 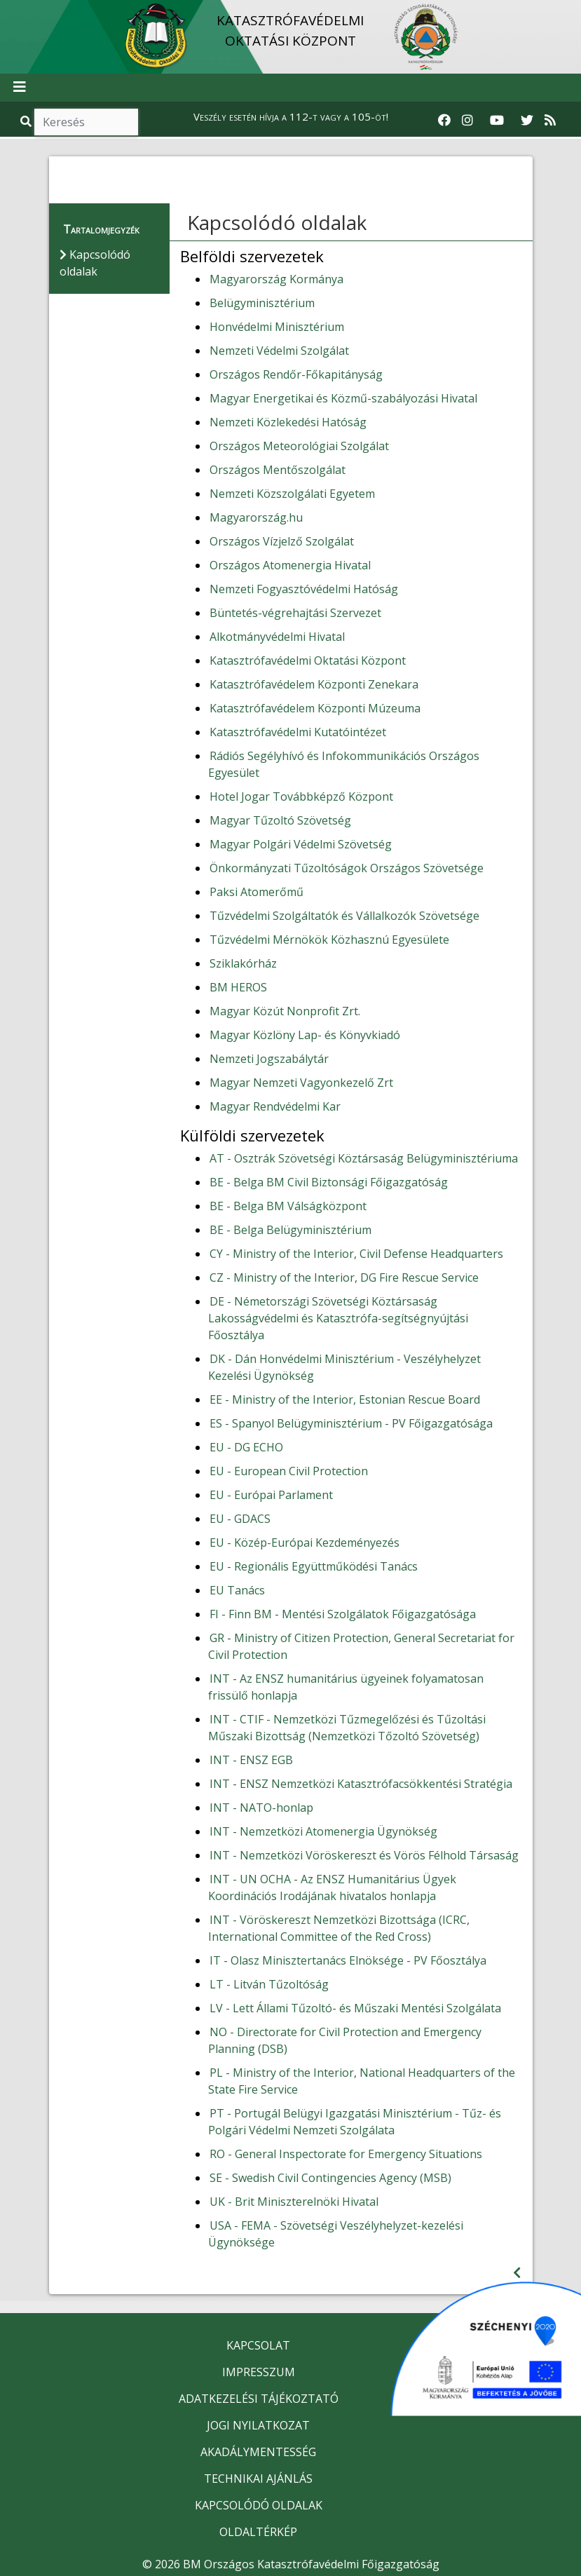 I want to click on EU - DG ECHO, so click(x=246, y=1447).